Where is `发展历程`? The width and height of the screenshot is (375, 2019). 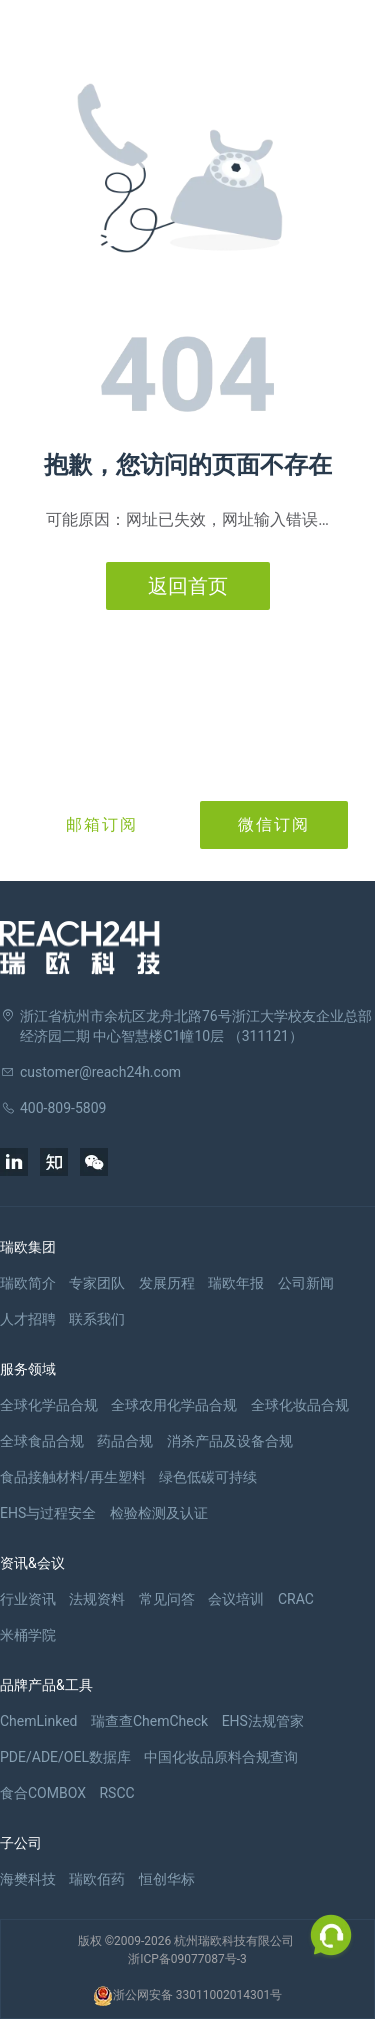
发展历程 is located at coordinates (167, 1283).